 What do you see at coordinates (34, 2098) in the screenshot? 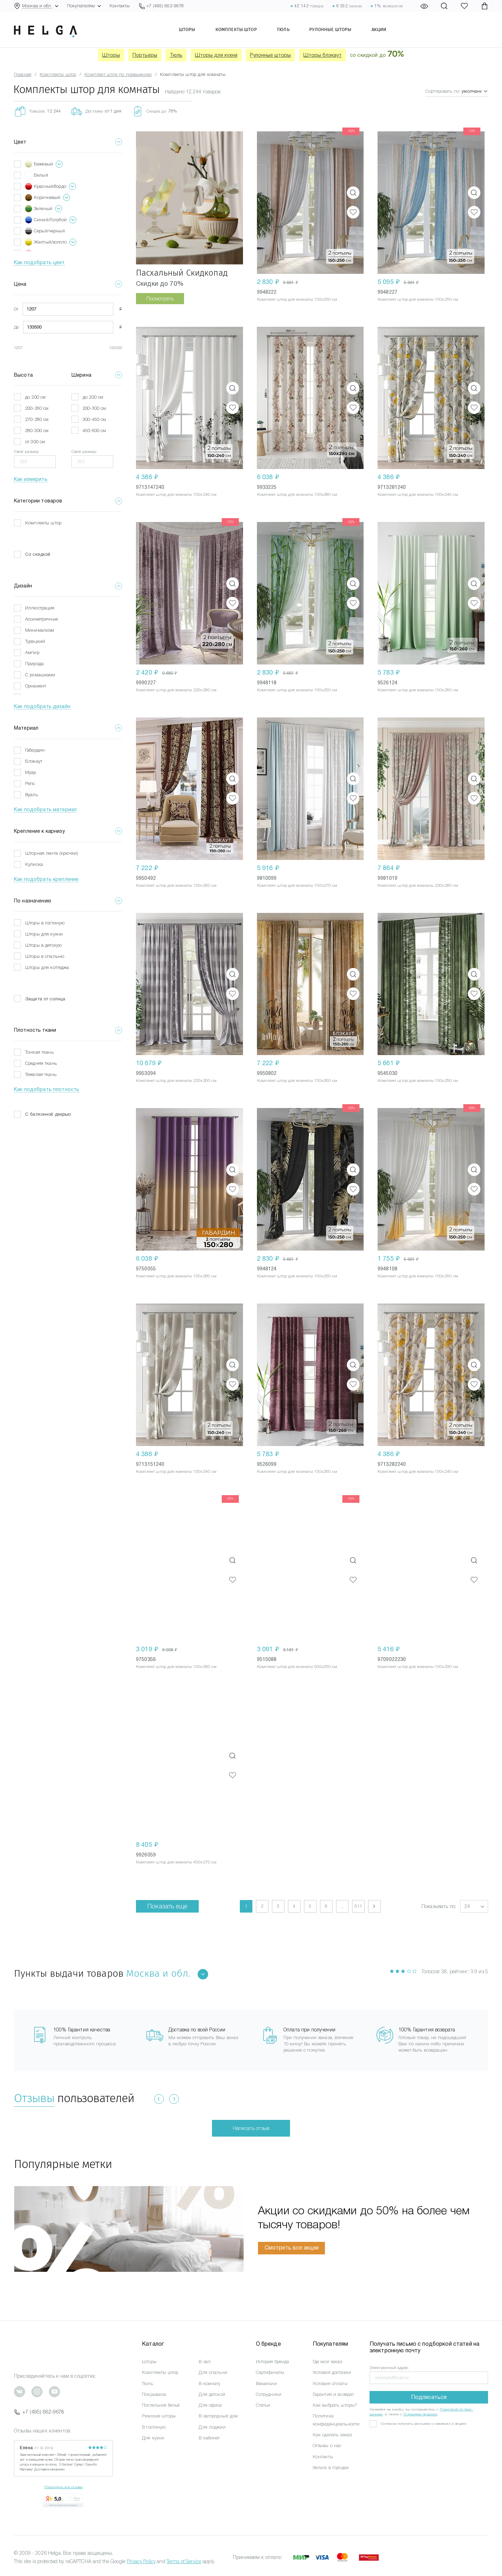
I see `Отзывы` at bounding box center [34, 2098].